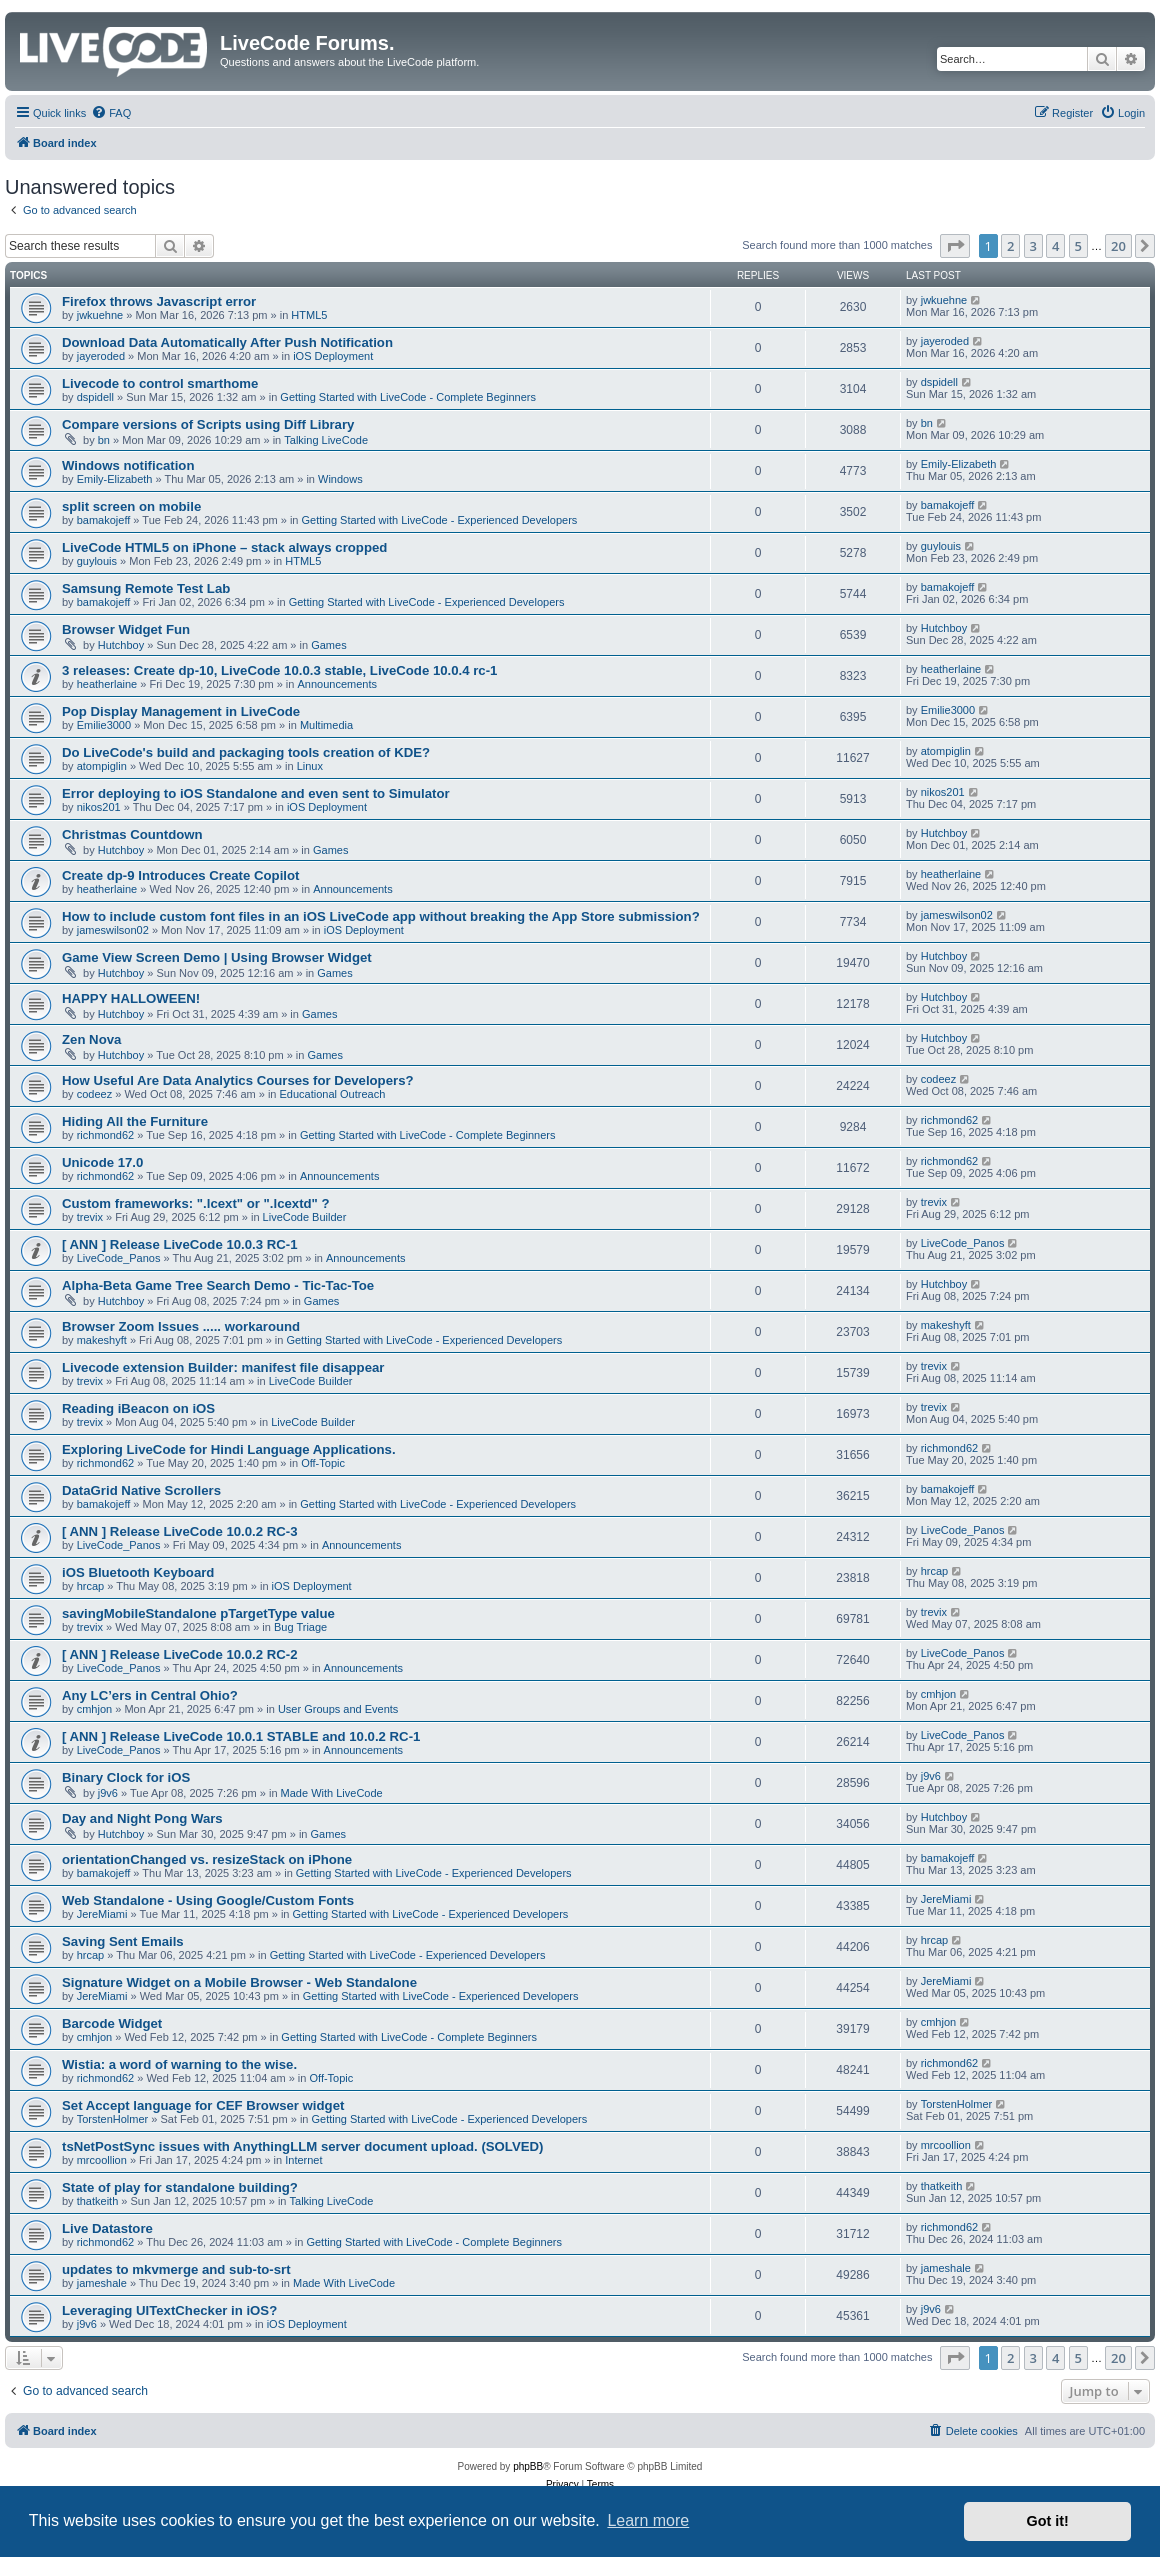 The height and width of the screenshot is (2557, 1160). Describe the element at coordinates (256, 793) in the screenshot. I see `Error deploying to iOS Standalone and even sent to Simulator` at that location.